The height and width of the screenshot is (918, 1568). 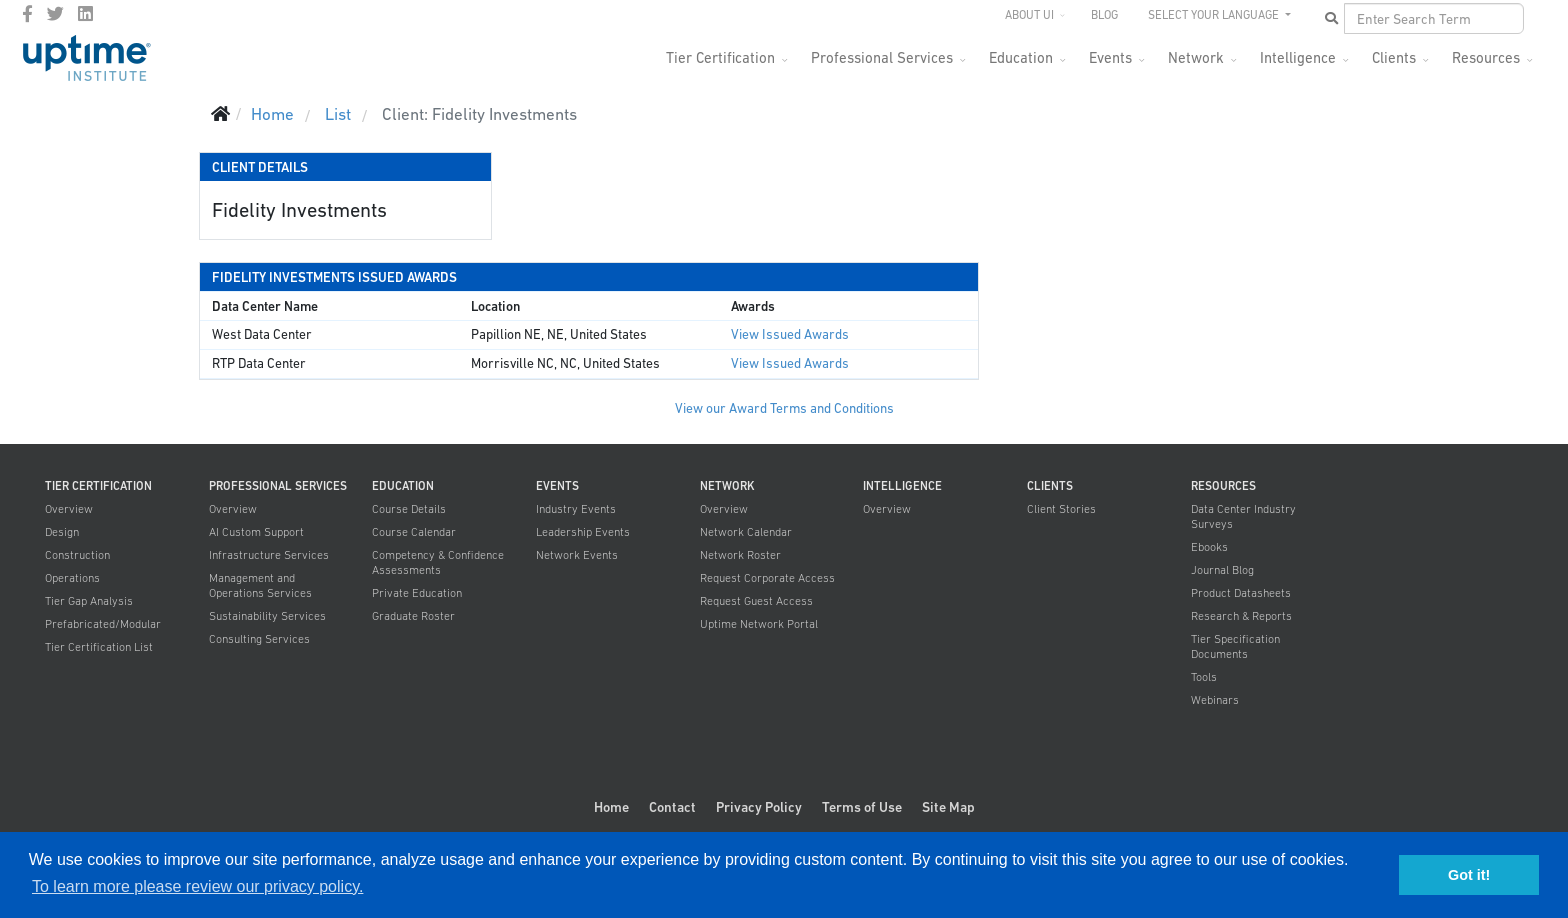 I want to click on Design, so click(x=62, y=532).